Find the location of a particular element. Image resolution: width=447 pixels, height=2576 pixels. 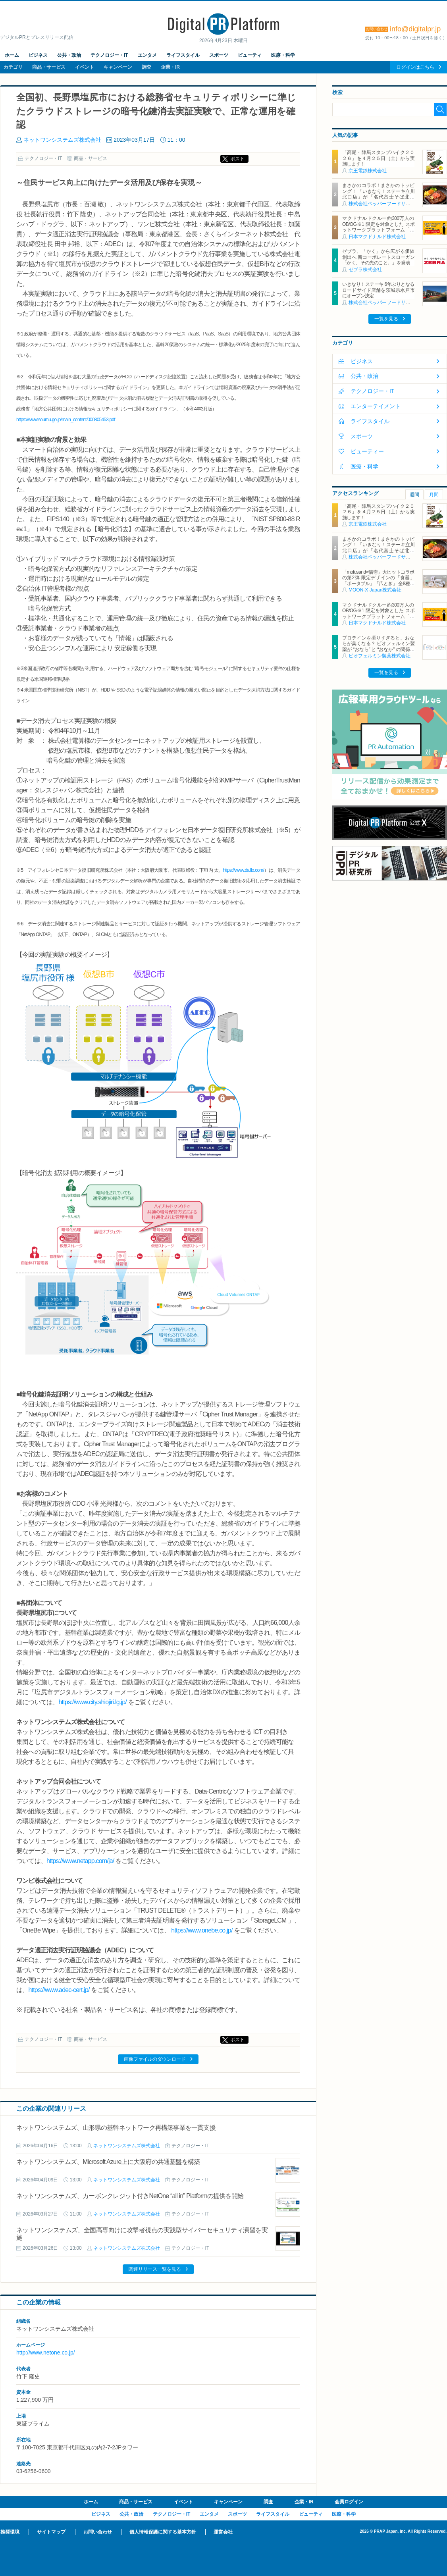

推奨環境 is located at coordinates (9, 2532).